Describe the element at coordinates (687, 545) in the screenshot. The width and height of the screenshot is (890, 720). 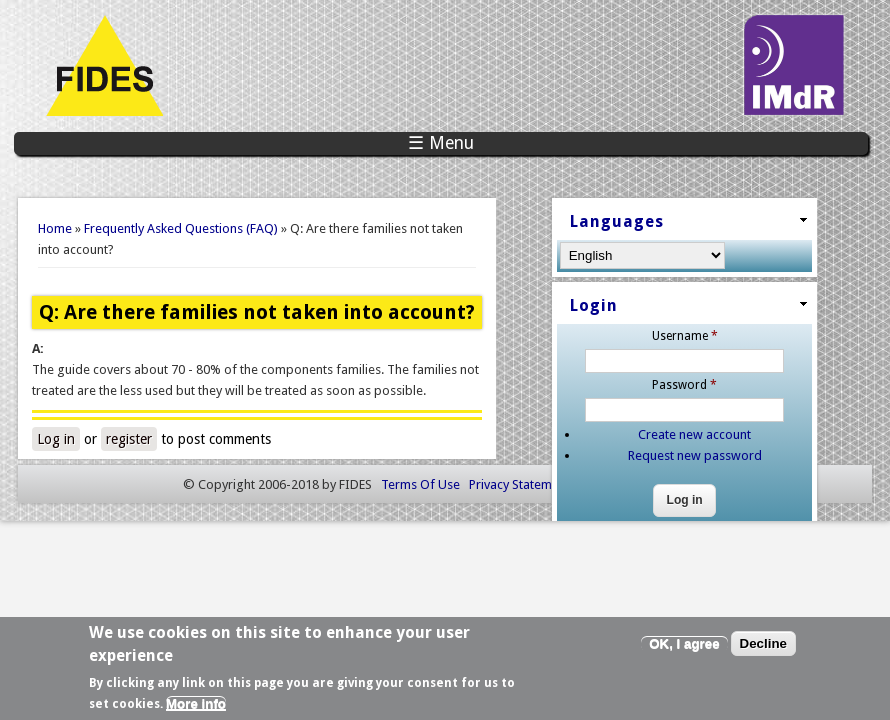
I see `Akabia` at that location.